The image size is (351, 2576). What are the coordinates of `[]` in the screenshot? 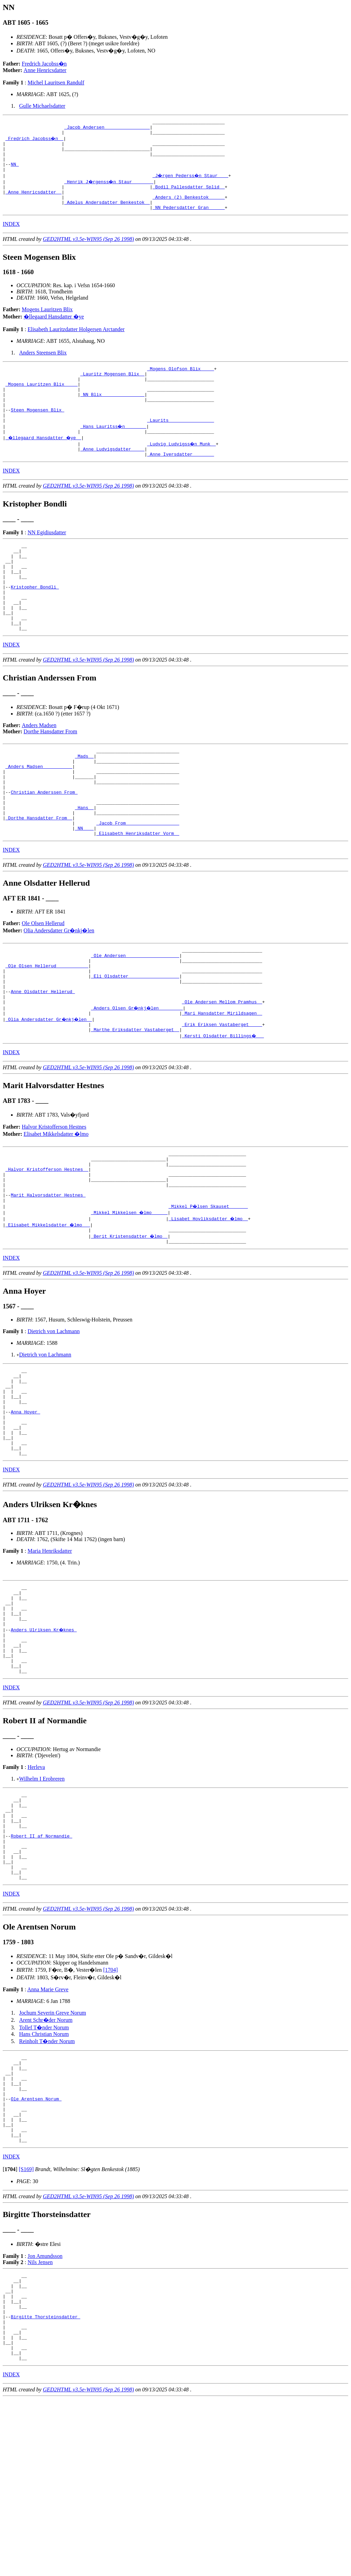 It's located at (10, 2329).